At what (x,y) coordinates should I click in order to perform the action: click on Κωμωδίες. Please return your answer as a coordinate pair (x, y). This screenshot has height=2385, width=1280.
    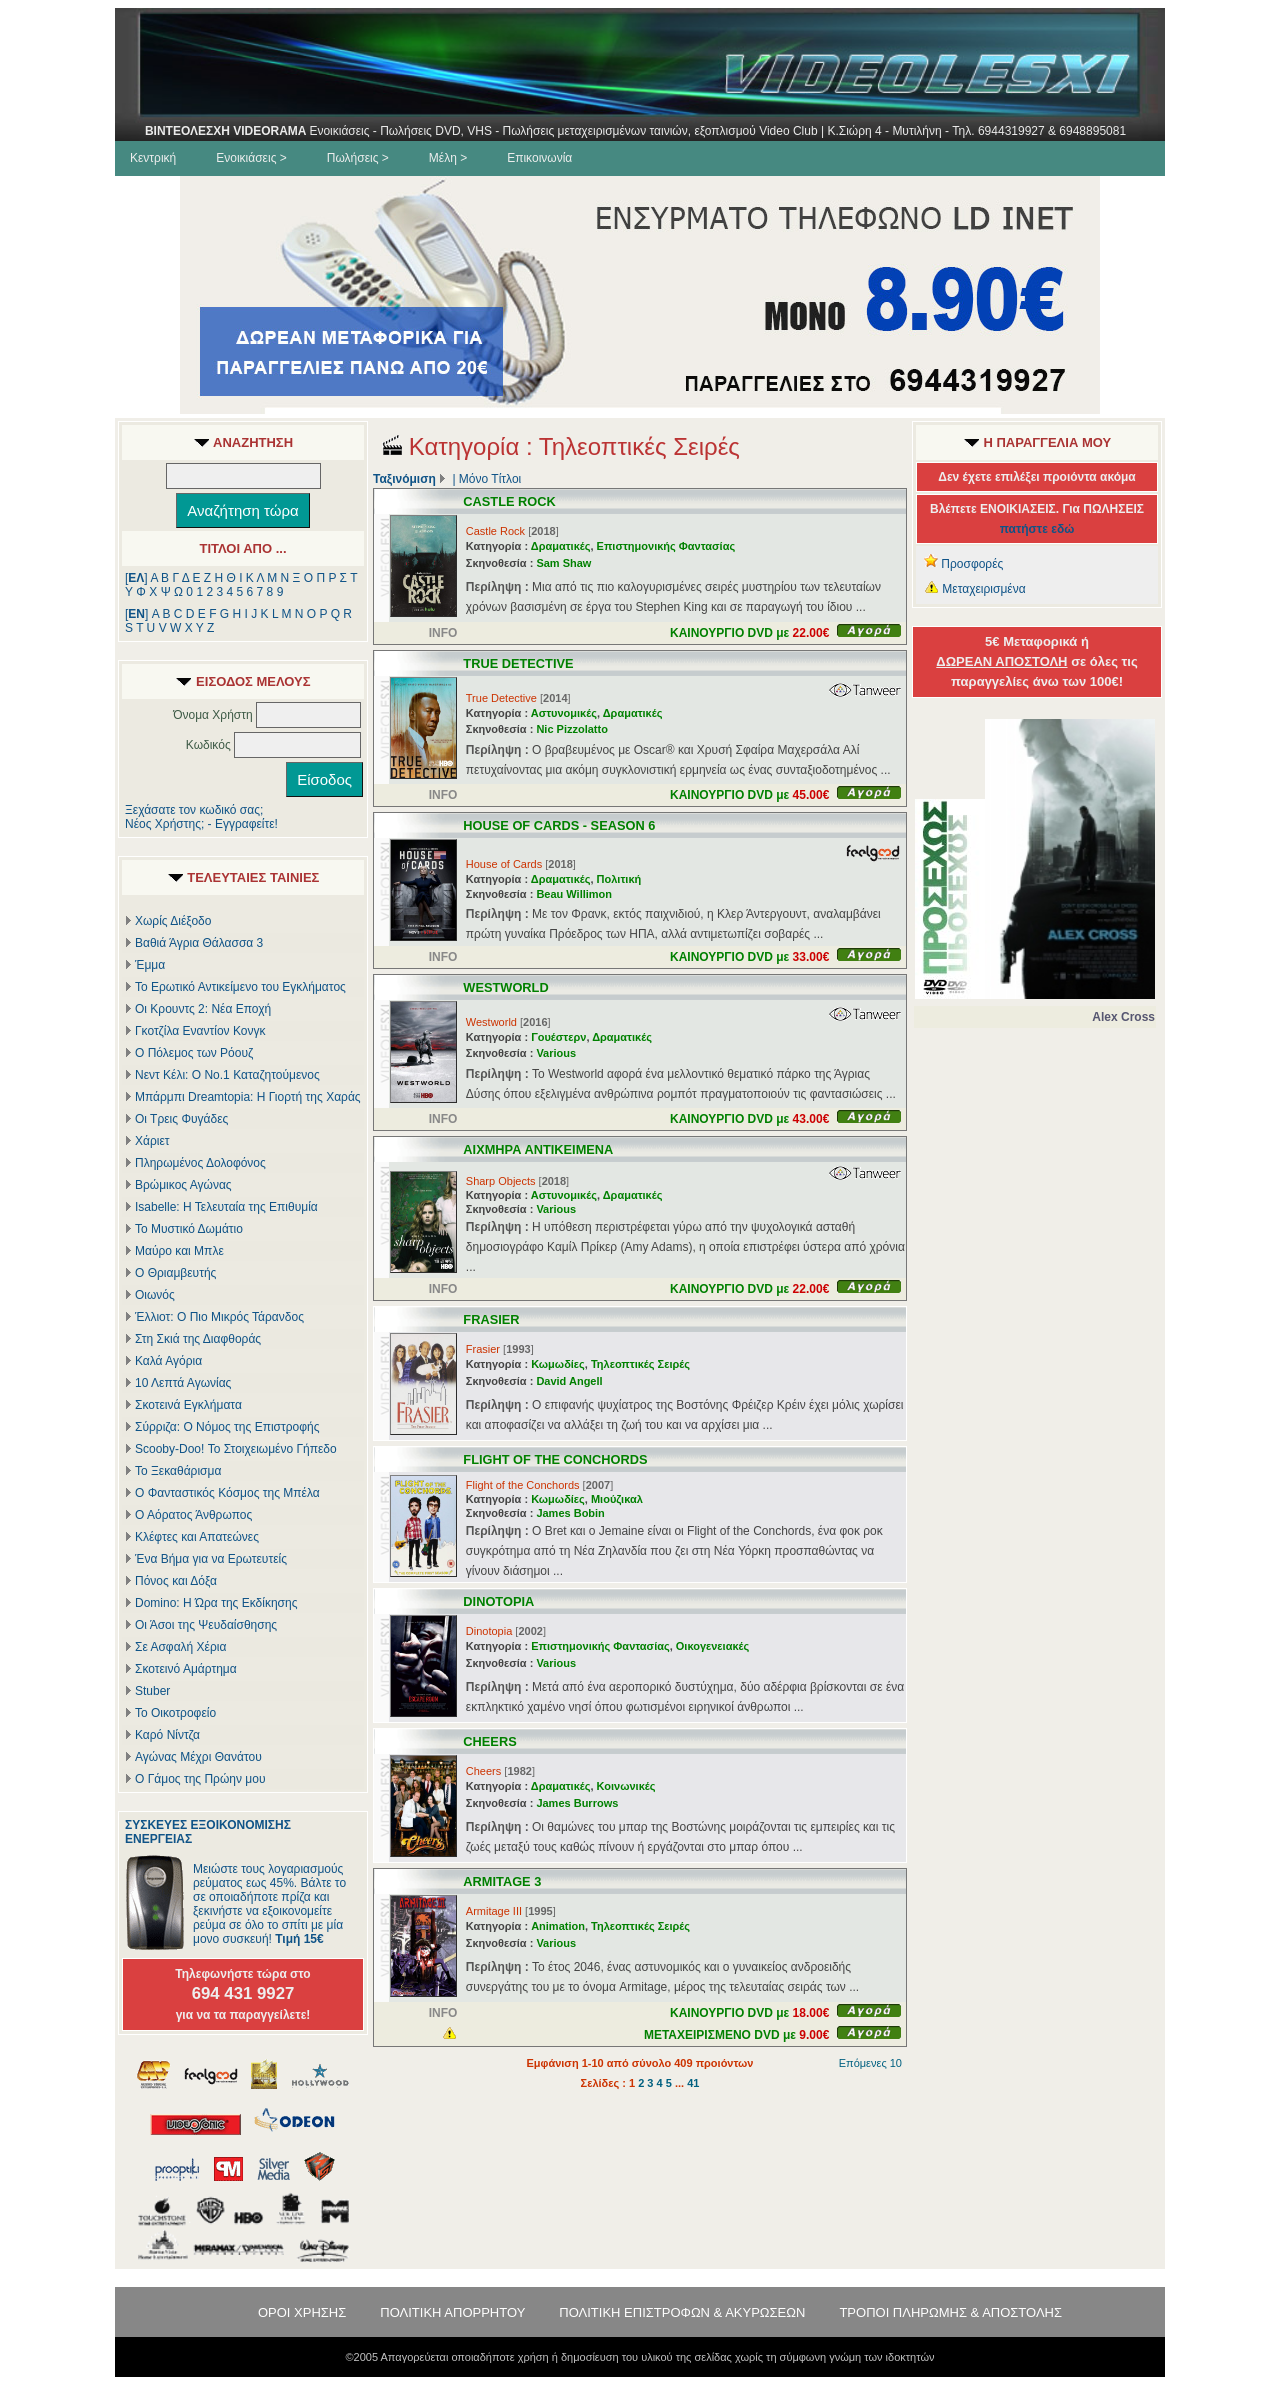
    Looking at the image, I should click on (558, 1364).